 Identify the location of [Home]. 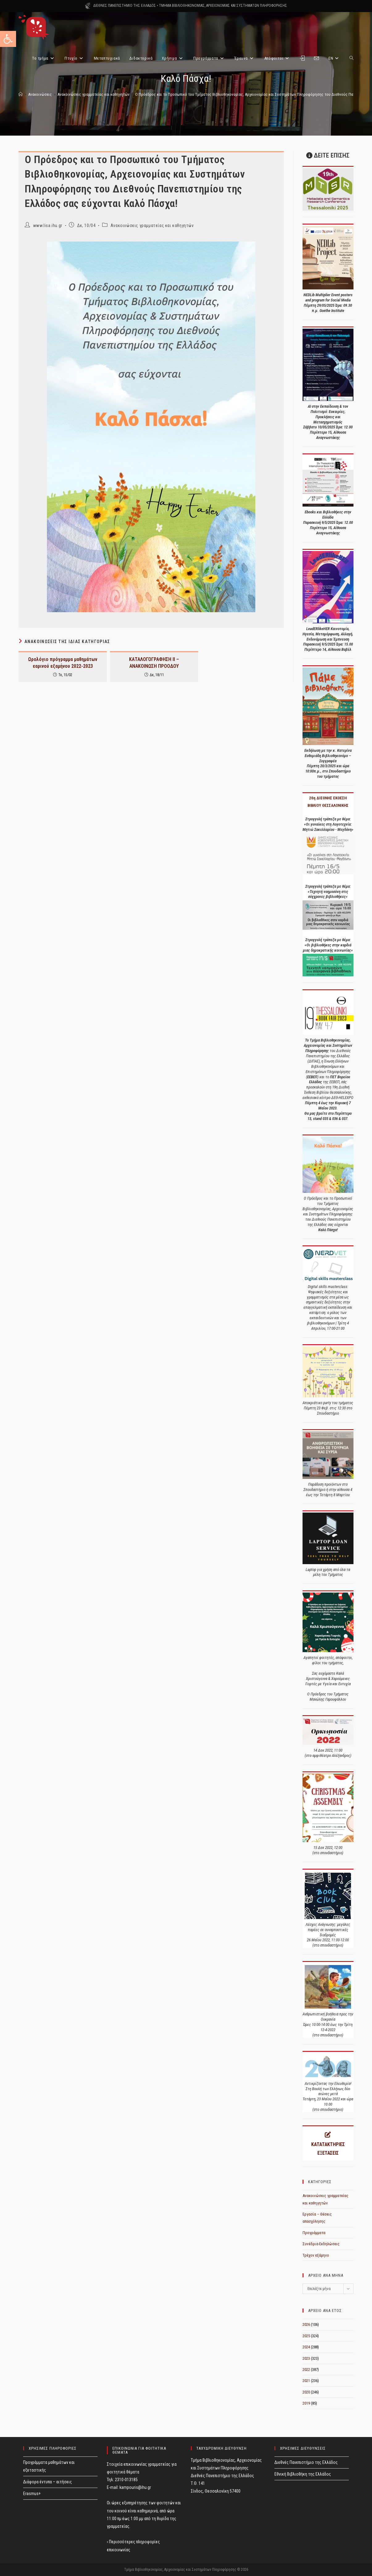
(21, 94).